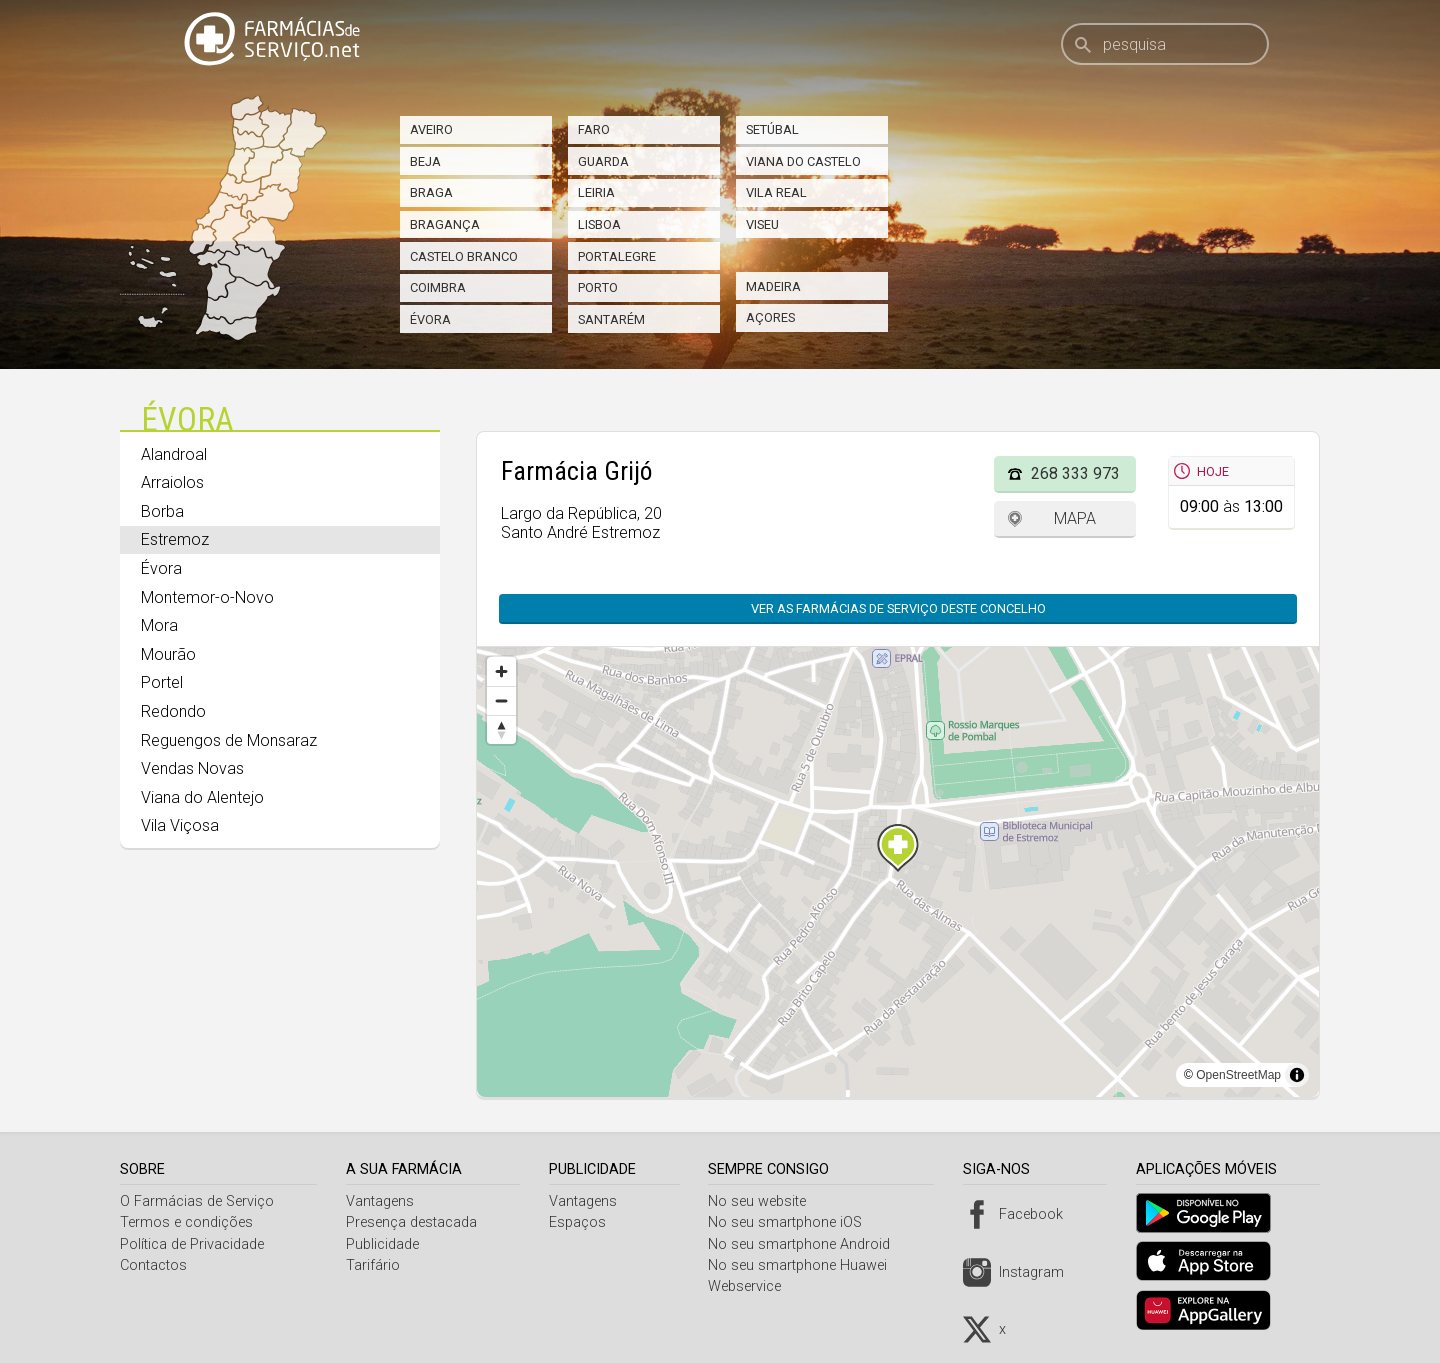  What do you see at coordinates (776, 192) in the screenshot?
I see `Vila Real` at bounding box center [776, 192].